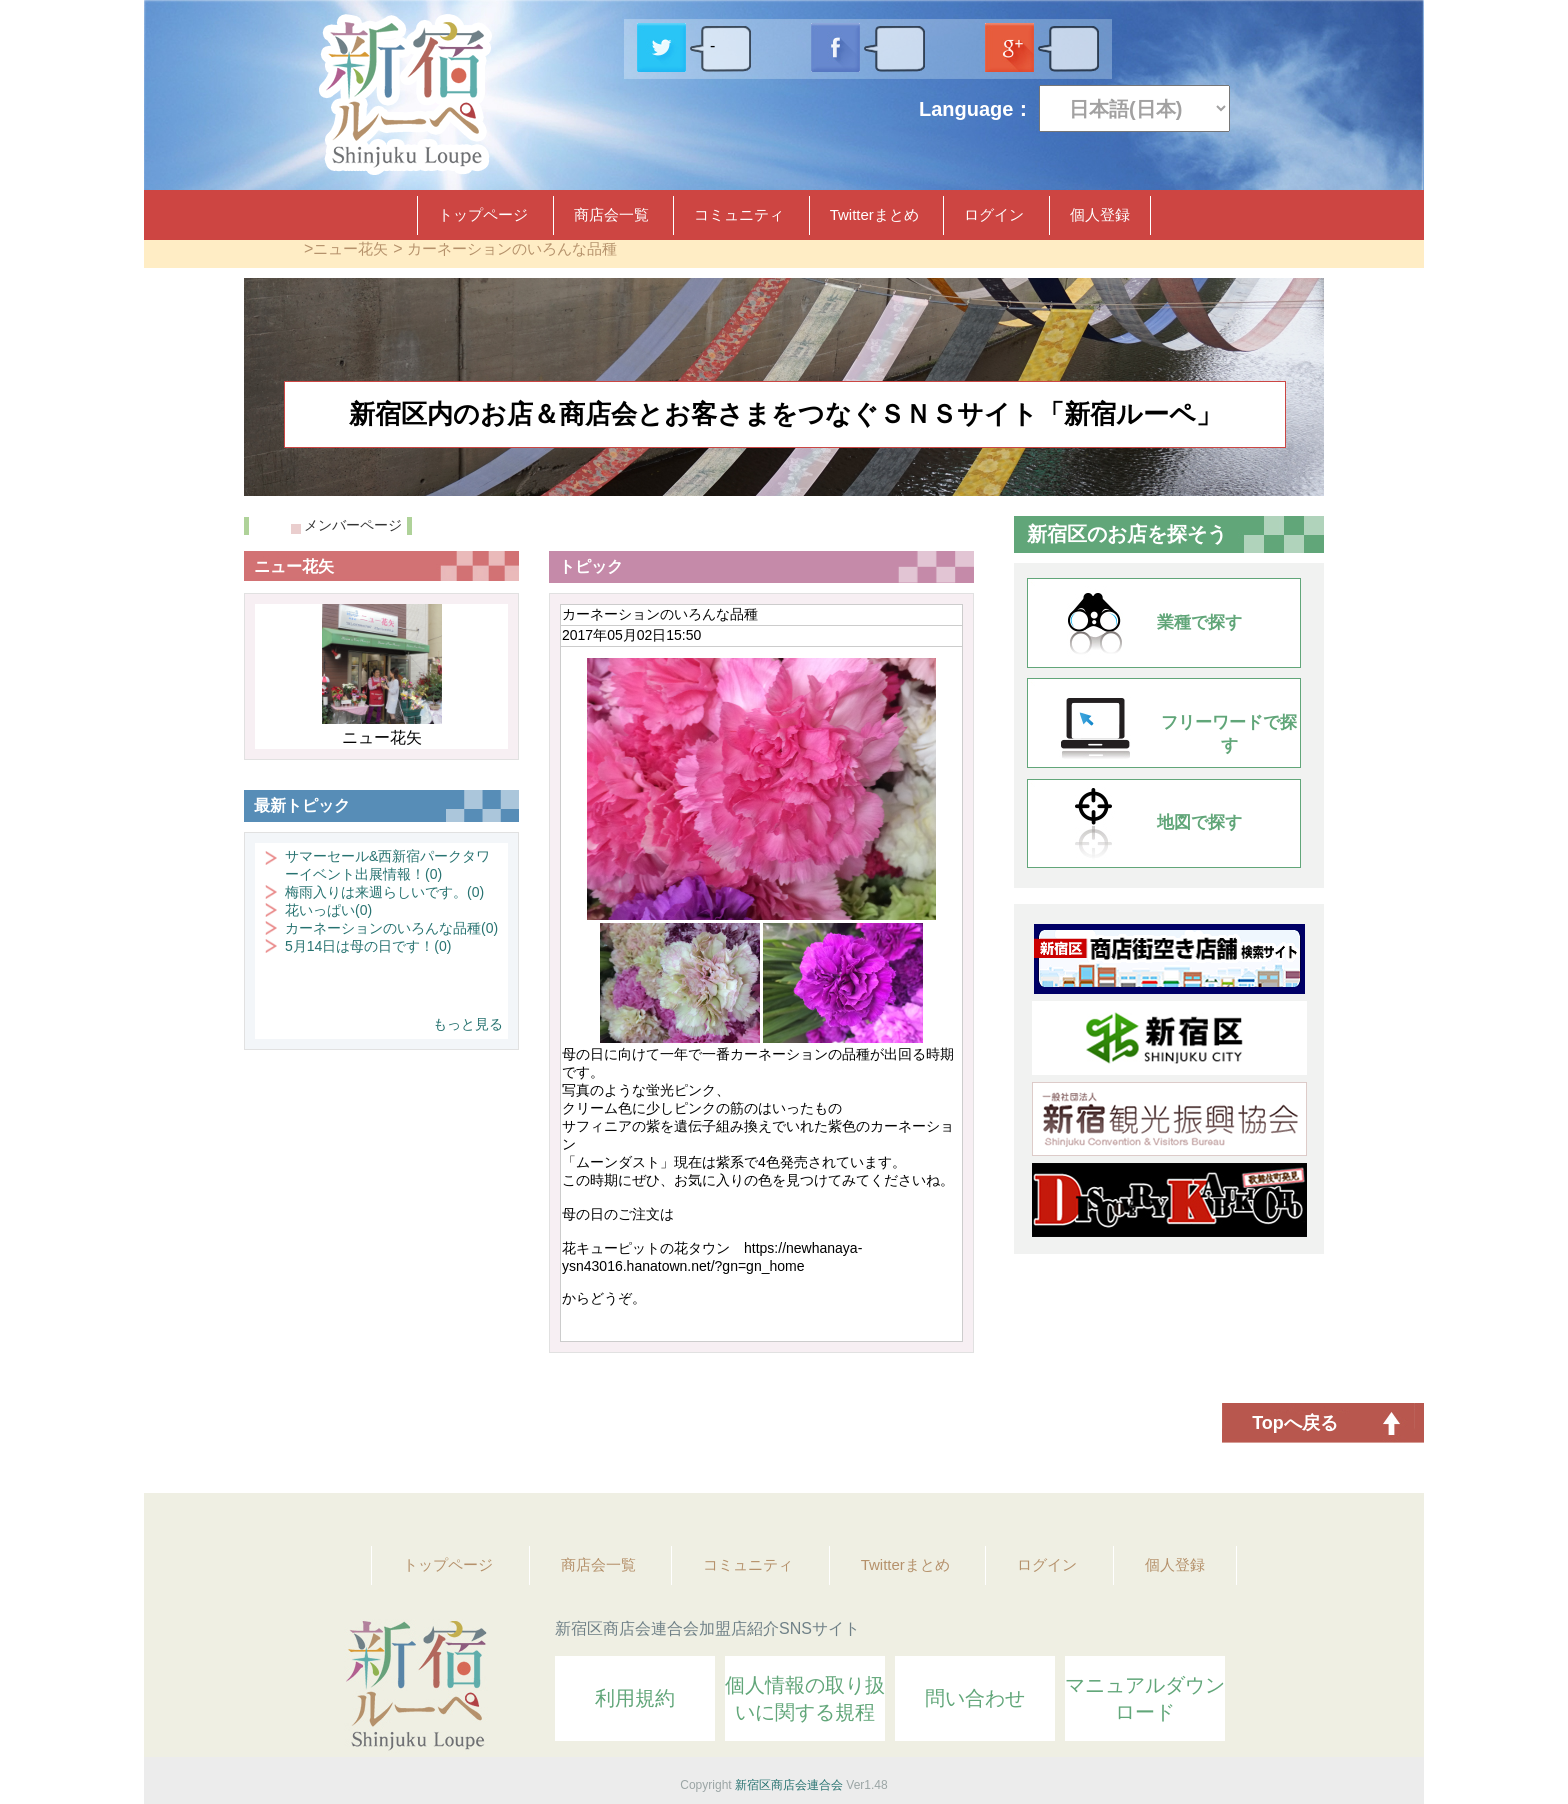 This screenshot has width=1568, height=1804. I want to click on トップページ, so click(483, 214).